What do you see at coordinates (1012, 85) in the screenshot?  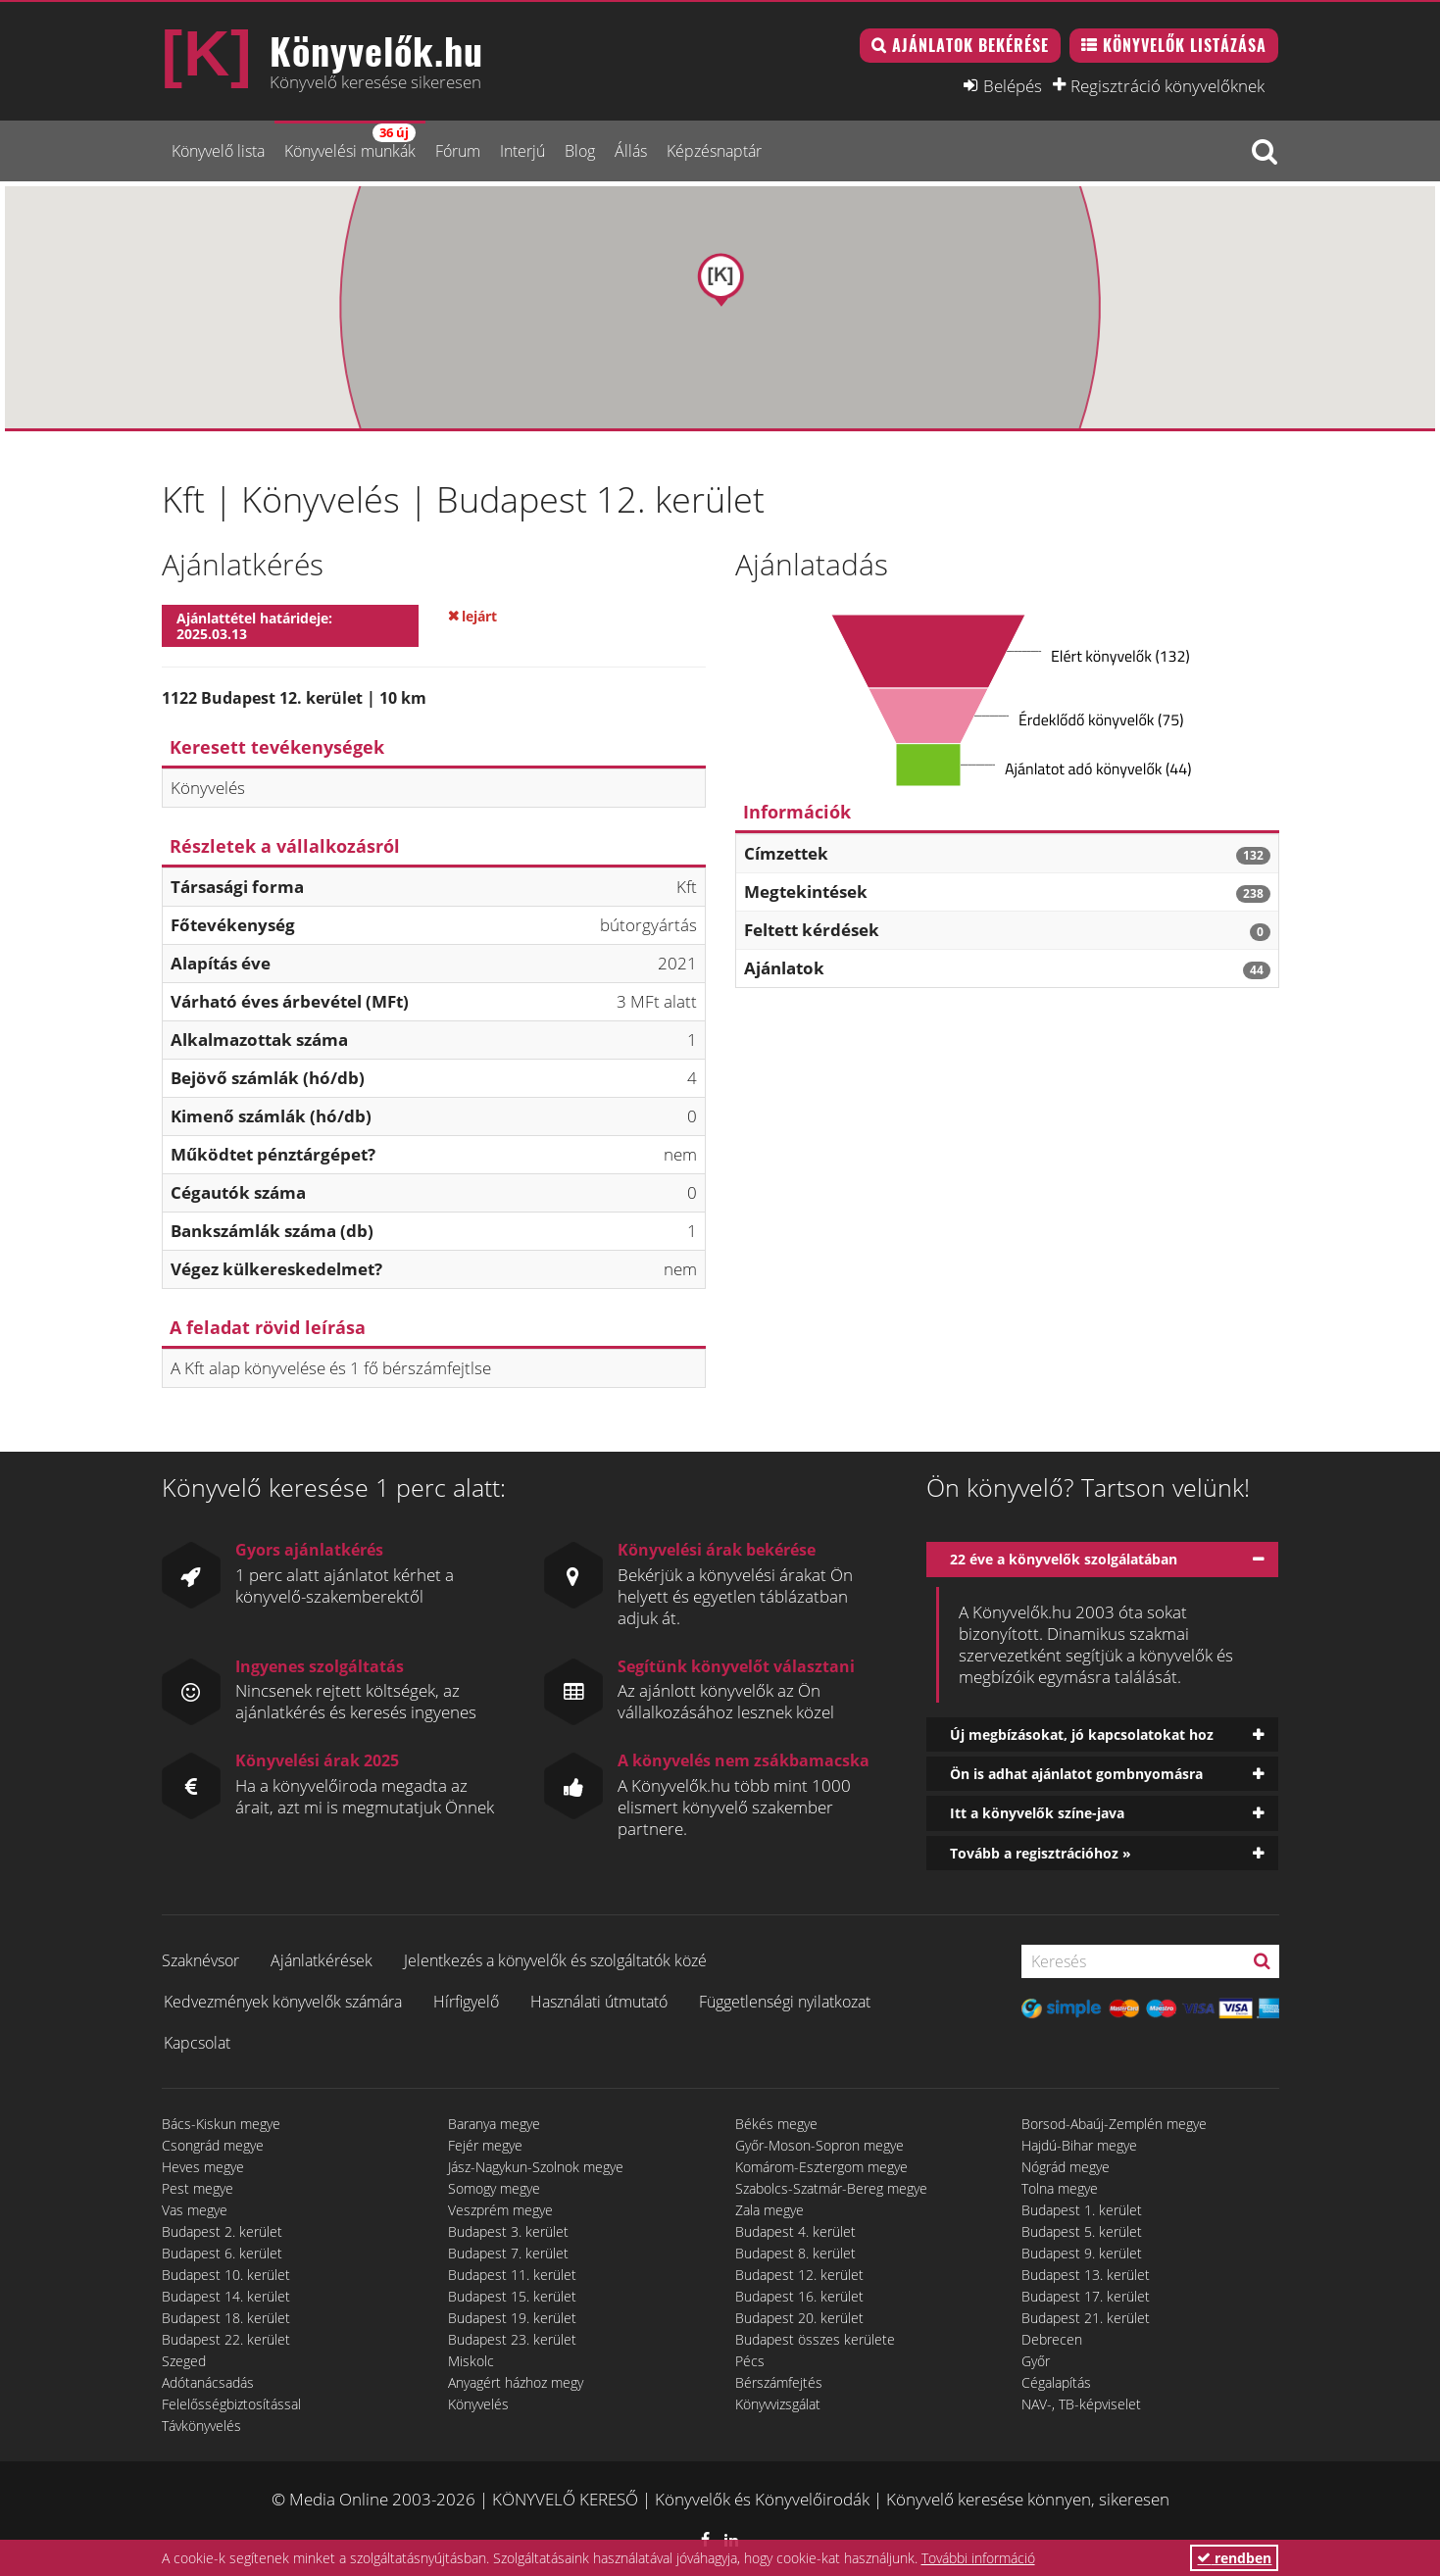 I see `Belépés` at bounding box center [1012, 85].